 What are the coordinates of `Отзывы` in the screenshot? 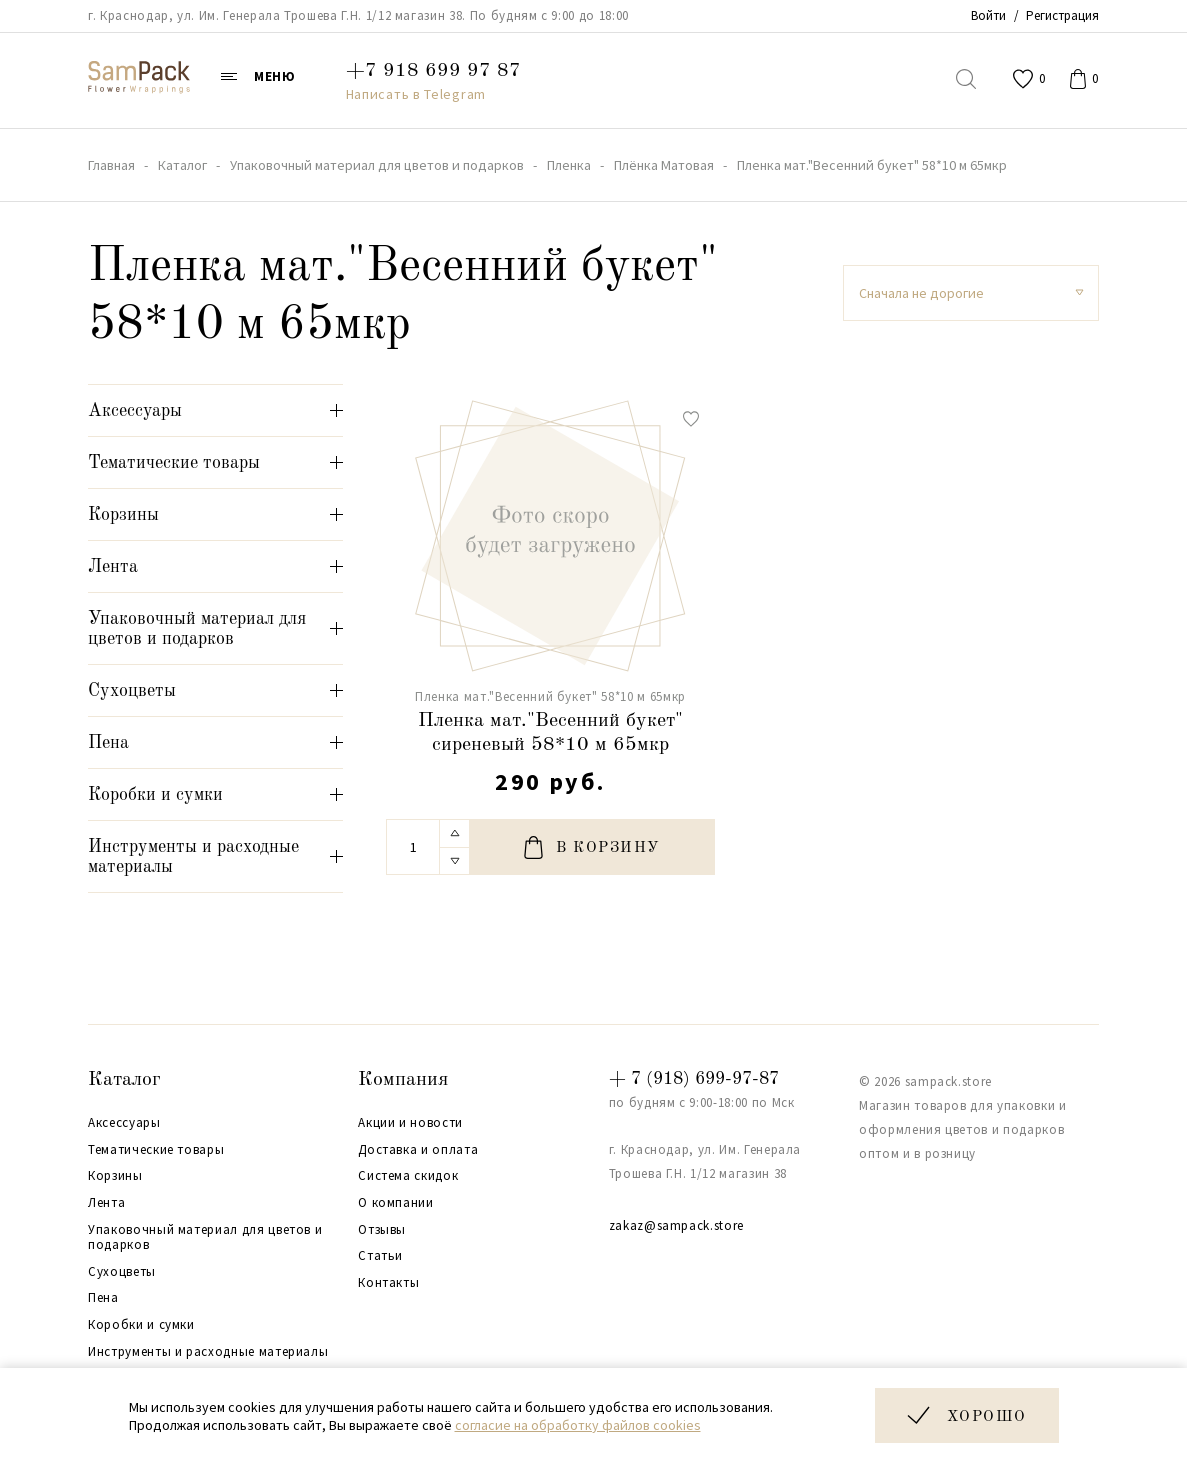 It's located at (382, 1230).